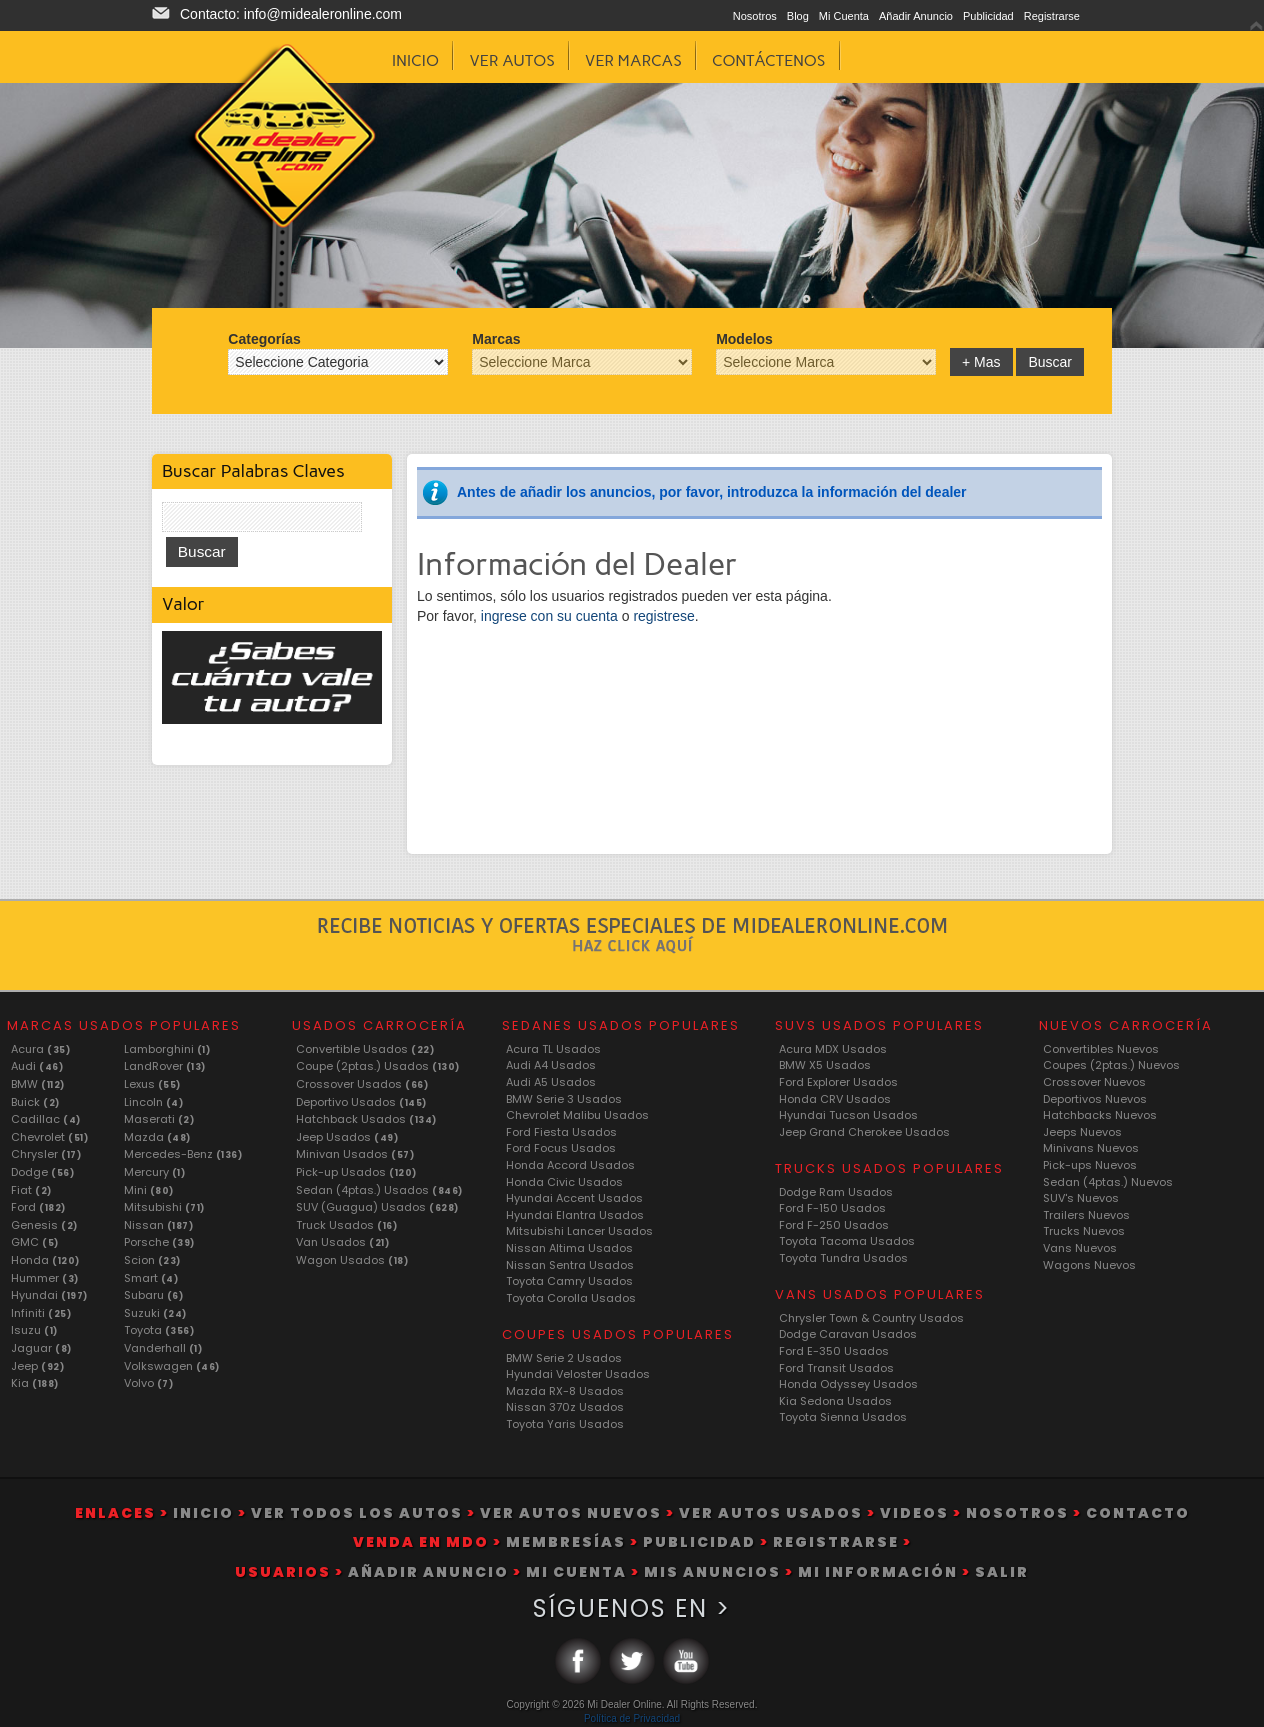 This screenshot has width=1264, height=1727. Describe the element at coordinates (342, 1242) in the screenshot. I see `Van Usados` at that location.